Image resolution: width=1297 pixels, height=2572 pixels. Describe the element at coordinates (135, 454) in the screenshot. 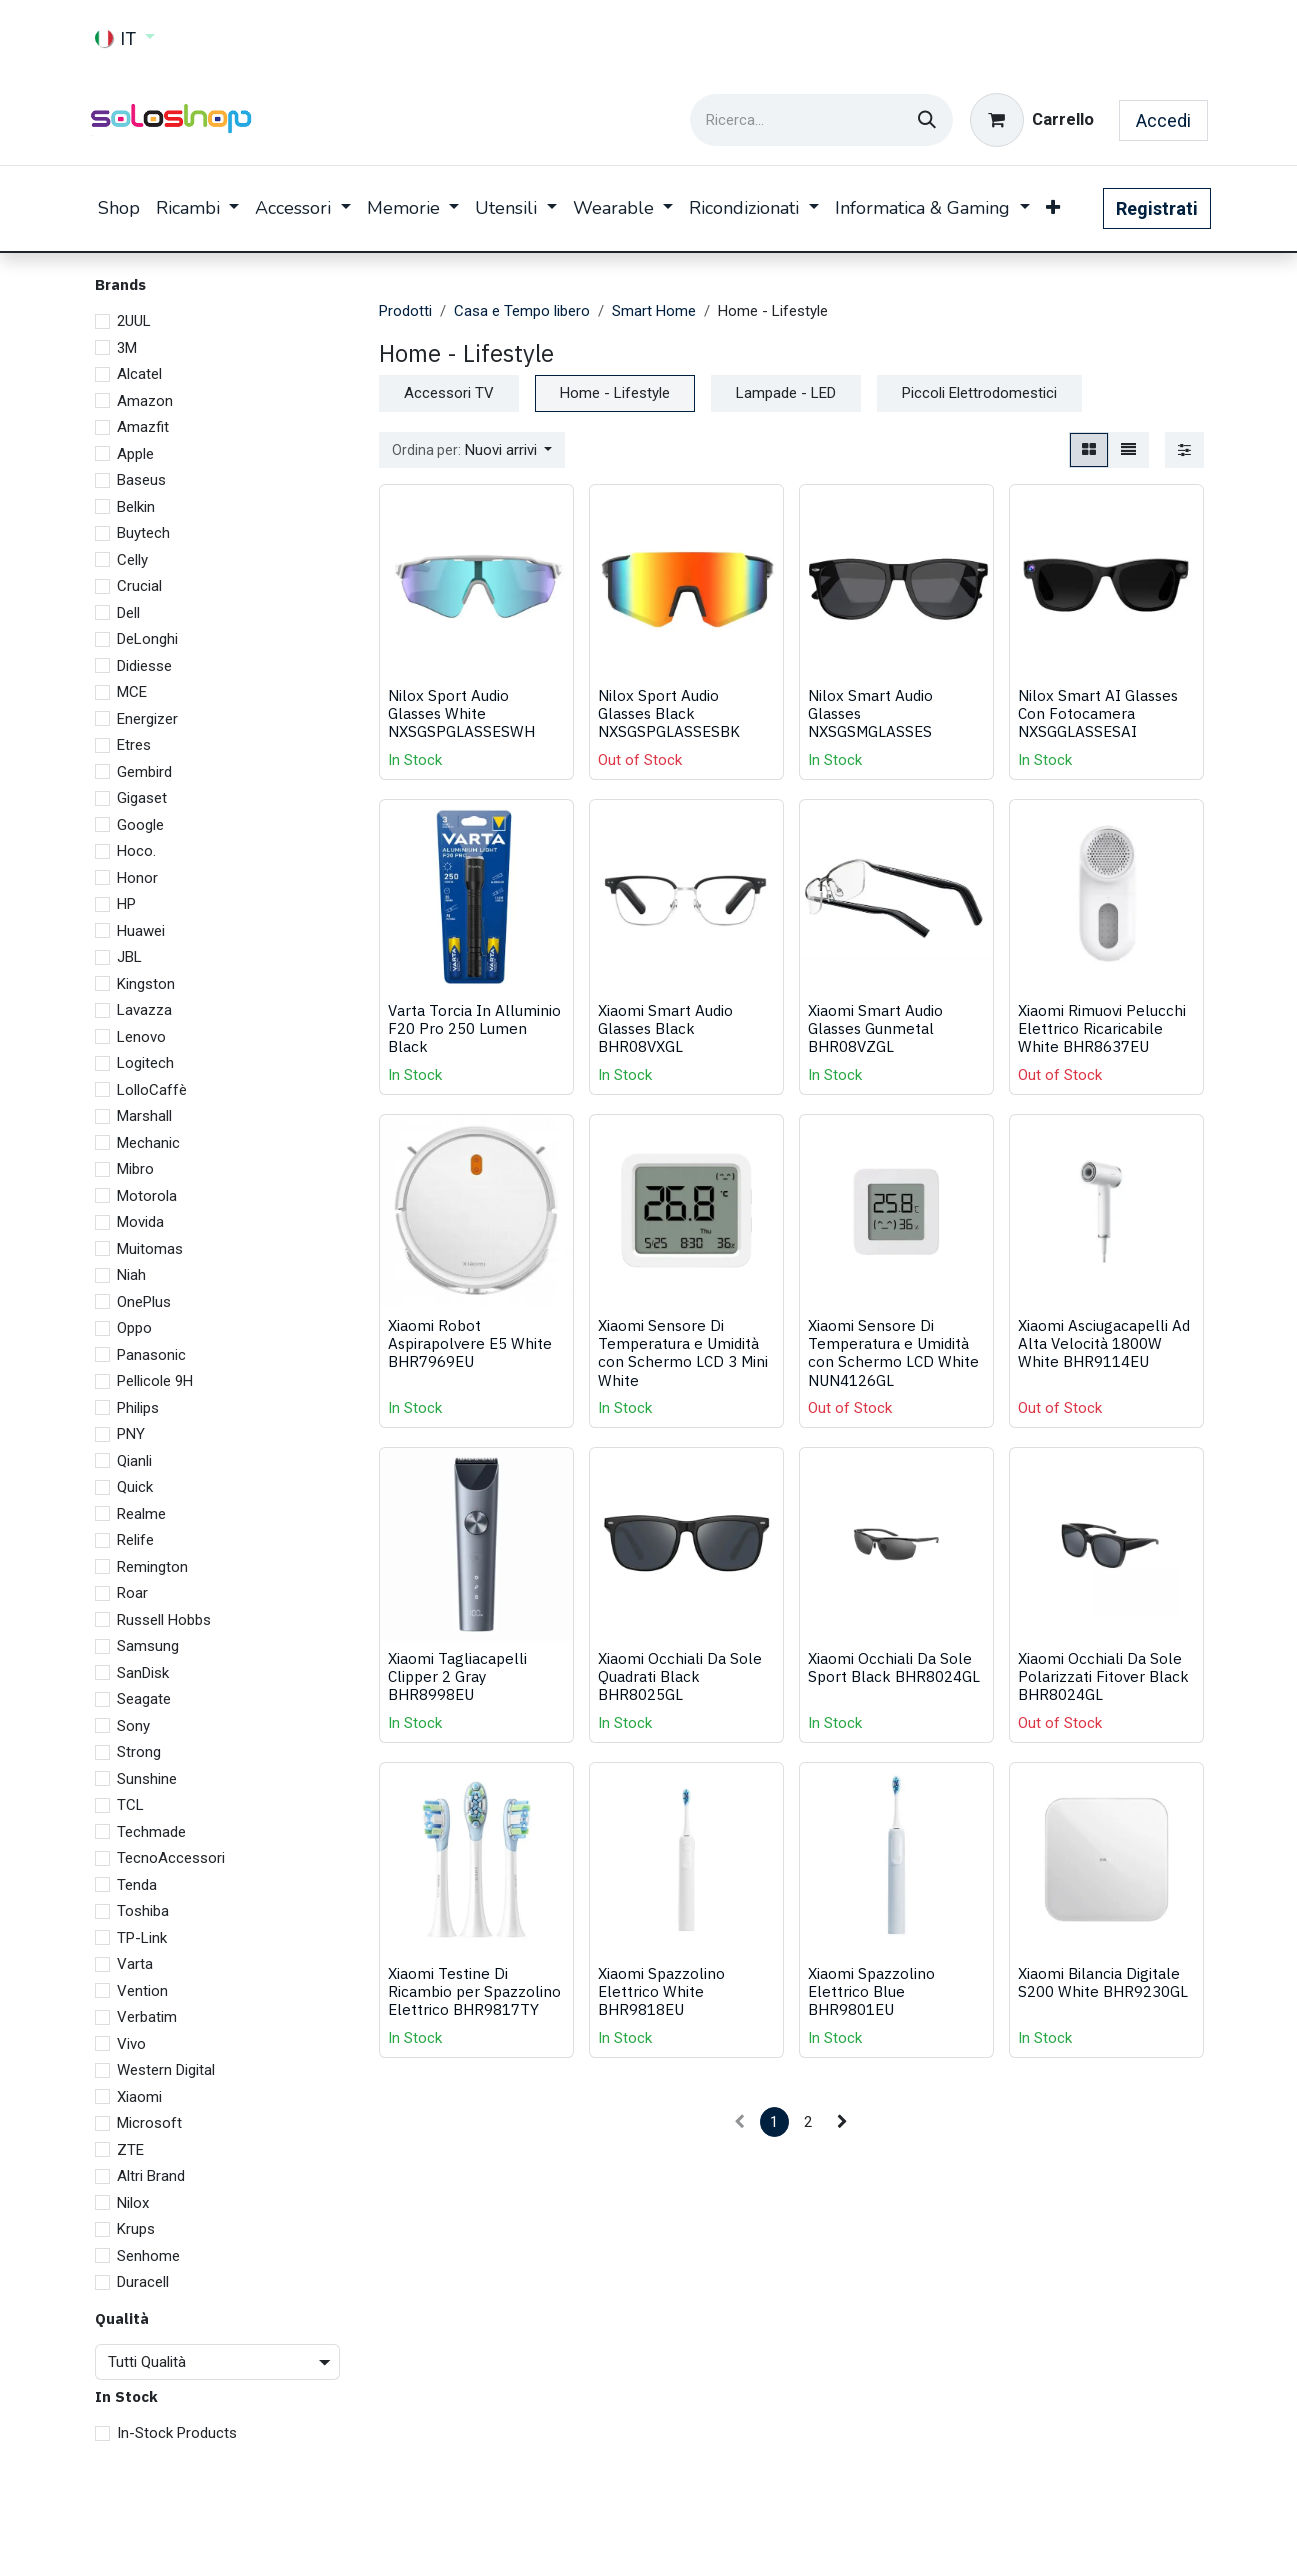

I see `Apple` at that location.